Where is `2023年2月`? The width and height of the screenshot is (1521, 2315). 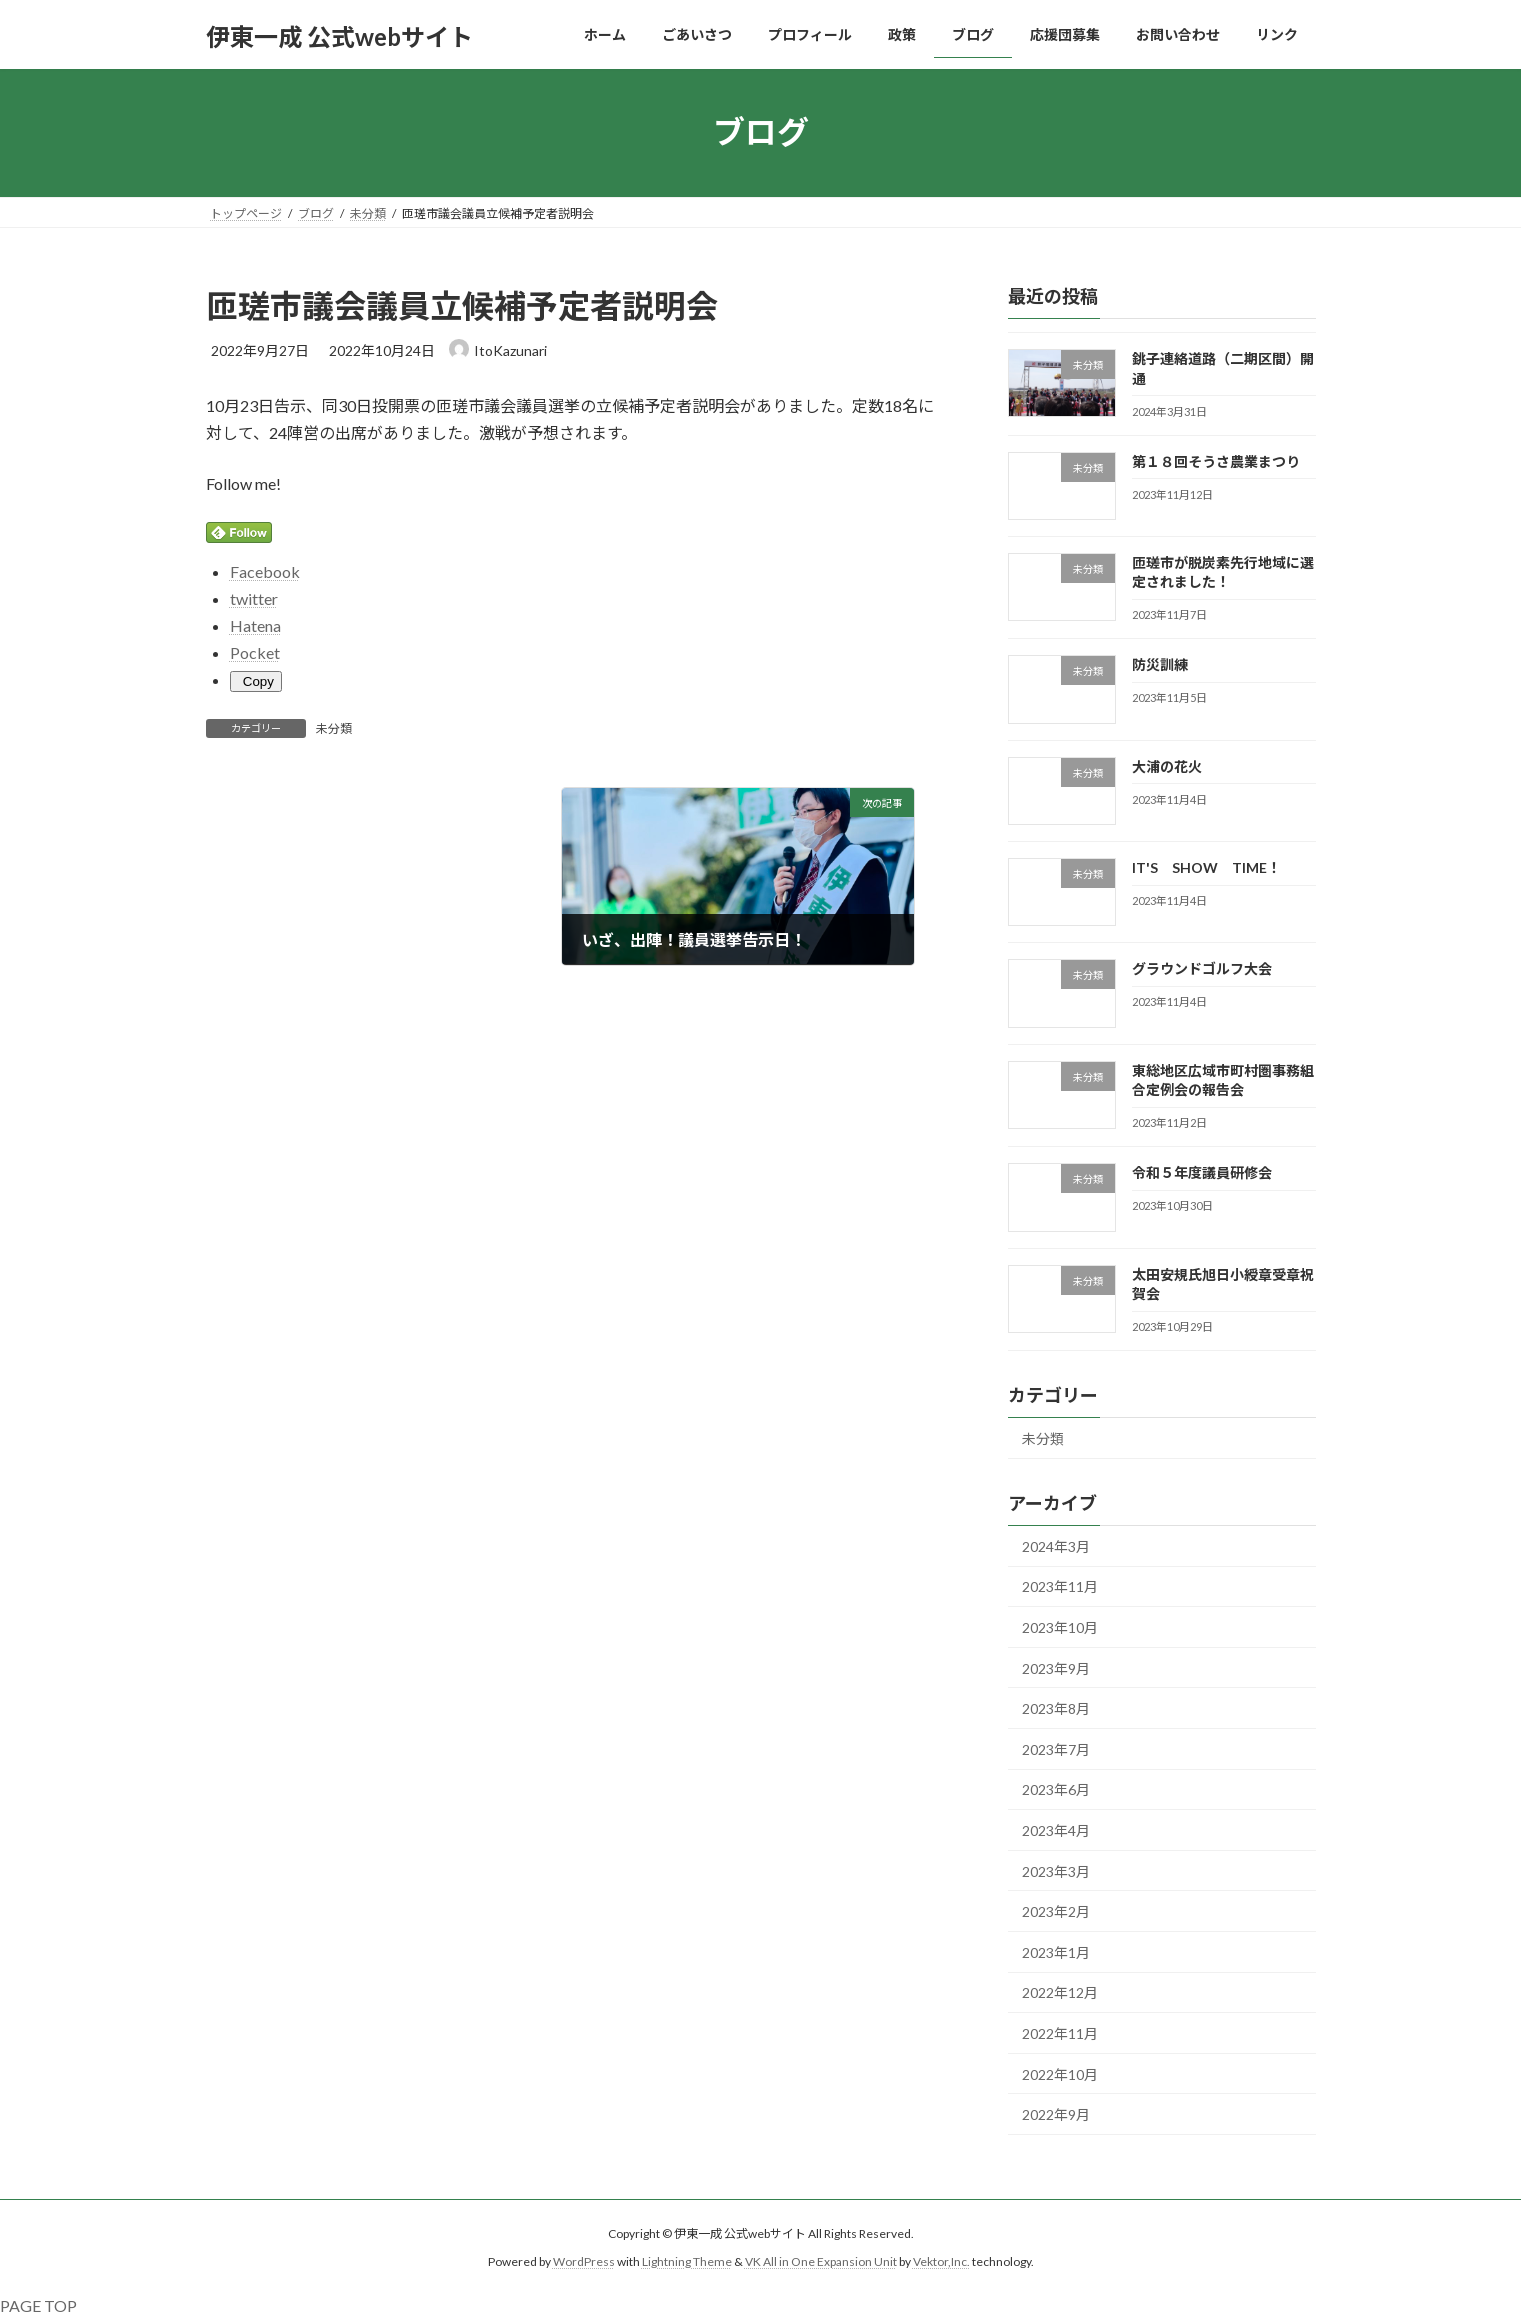 2023年2月 is located at coordinates (1056, 1911).